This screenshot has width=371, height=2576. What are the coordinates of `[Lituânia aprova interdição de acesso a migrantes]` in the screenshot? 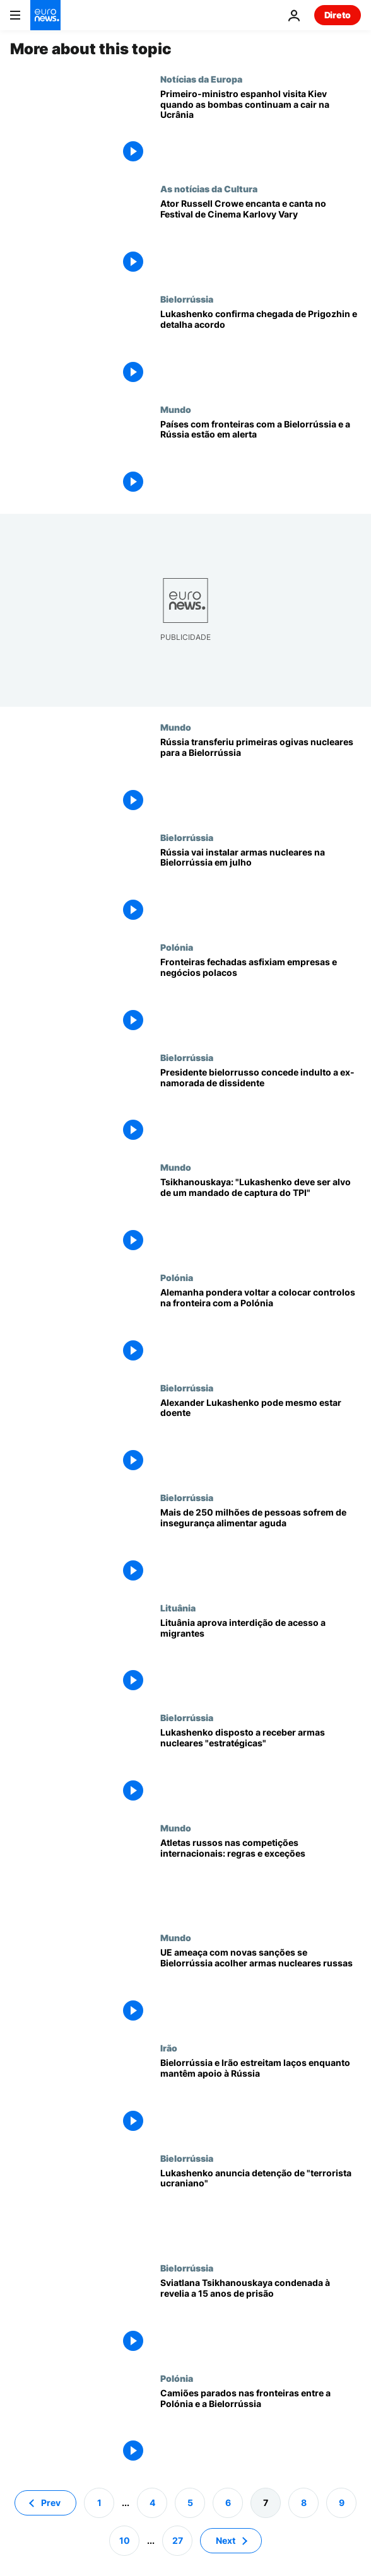 It's located at (260, 1658).